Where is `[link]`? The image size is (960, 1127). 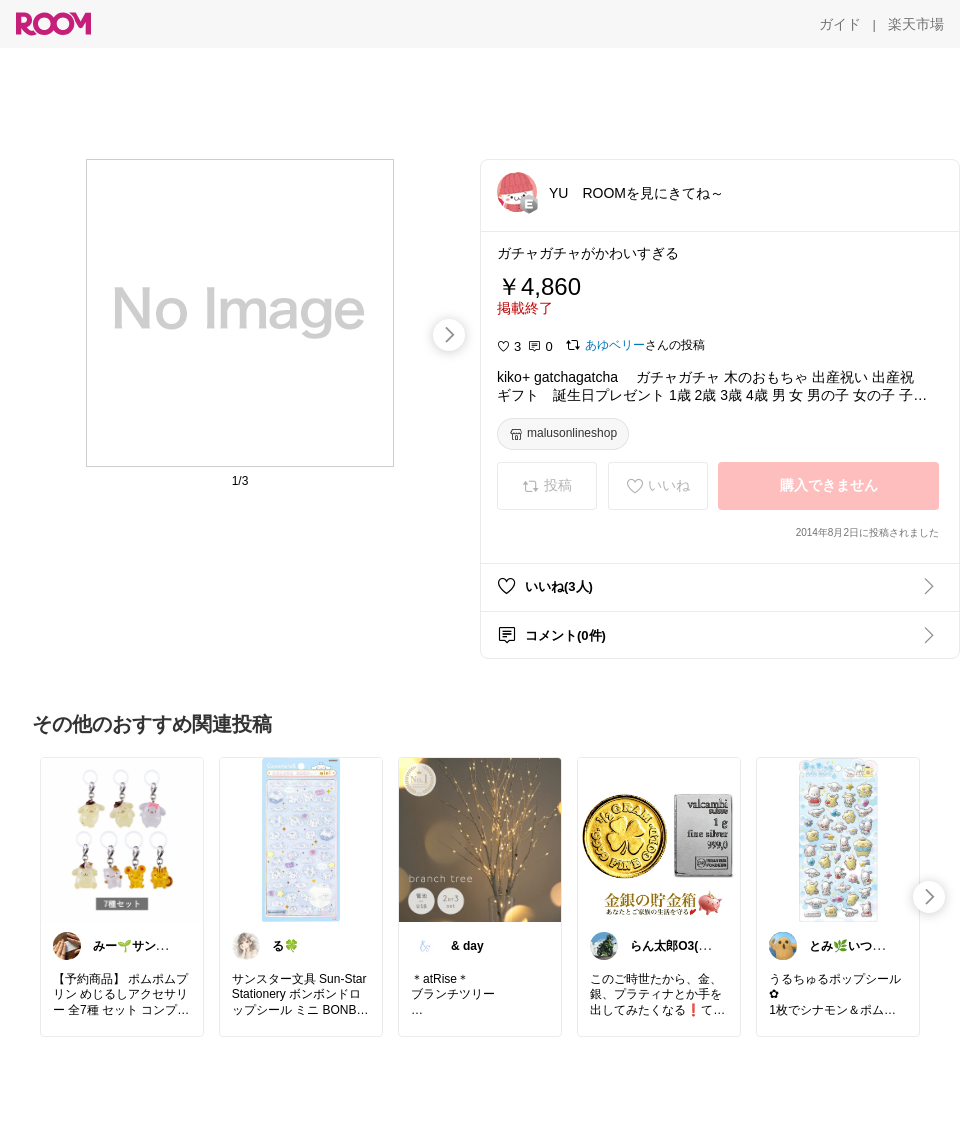 [link] is located at coordinates (122, 839).